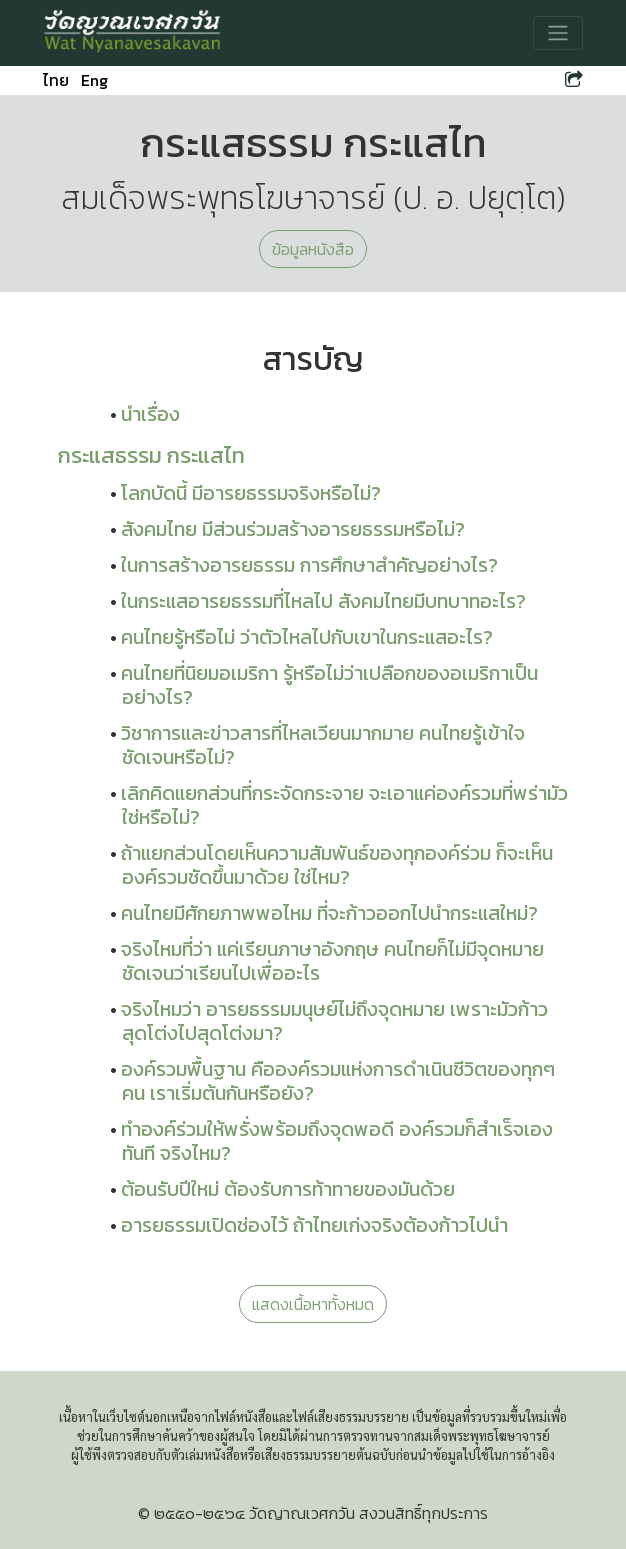 The height and width of the screenshot is (1549, 626). What do you see at coordinates (314, 1225) in the screenshot?
I see `อารยธรรมเปิดช่องไว้ ถ้าไทยเก่งจริงต้องก้าวไปนำ` at bounding box center [314, 1225].